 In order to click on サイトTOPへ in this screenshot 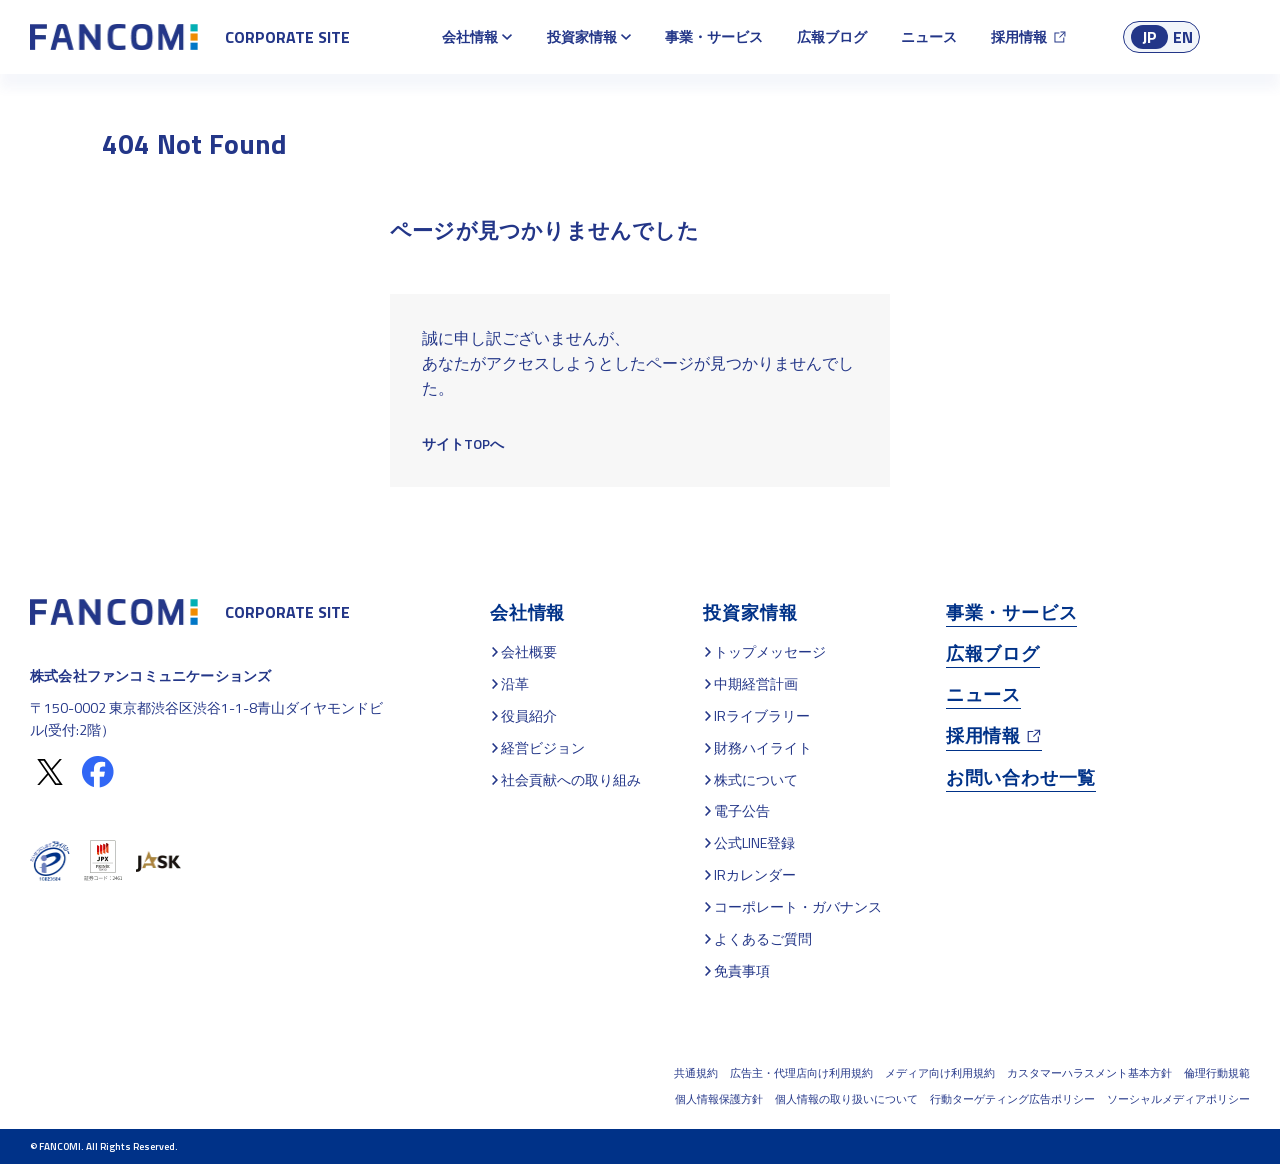, I will do `click(463, 443)`.